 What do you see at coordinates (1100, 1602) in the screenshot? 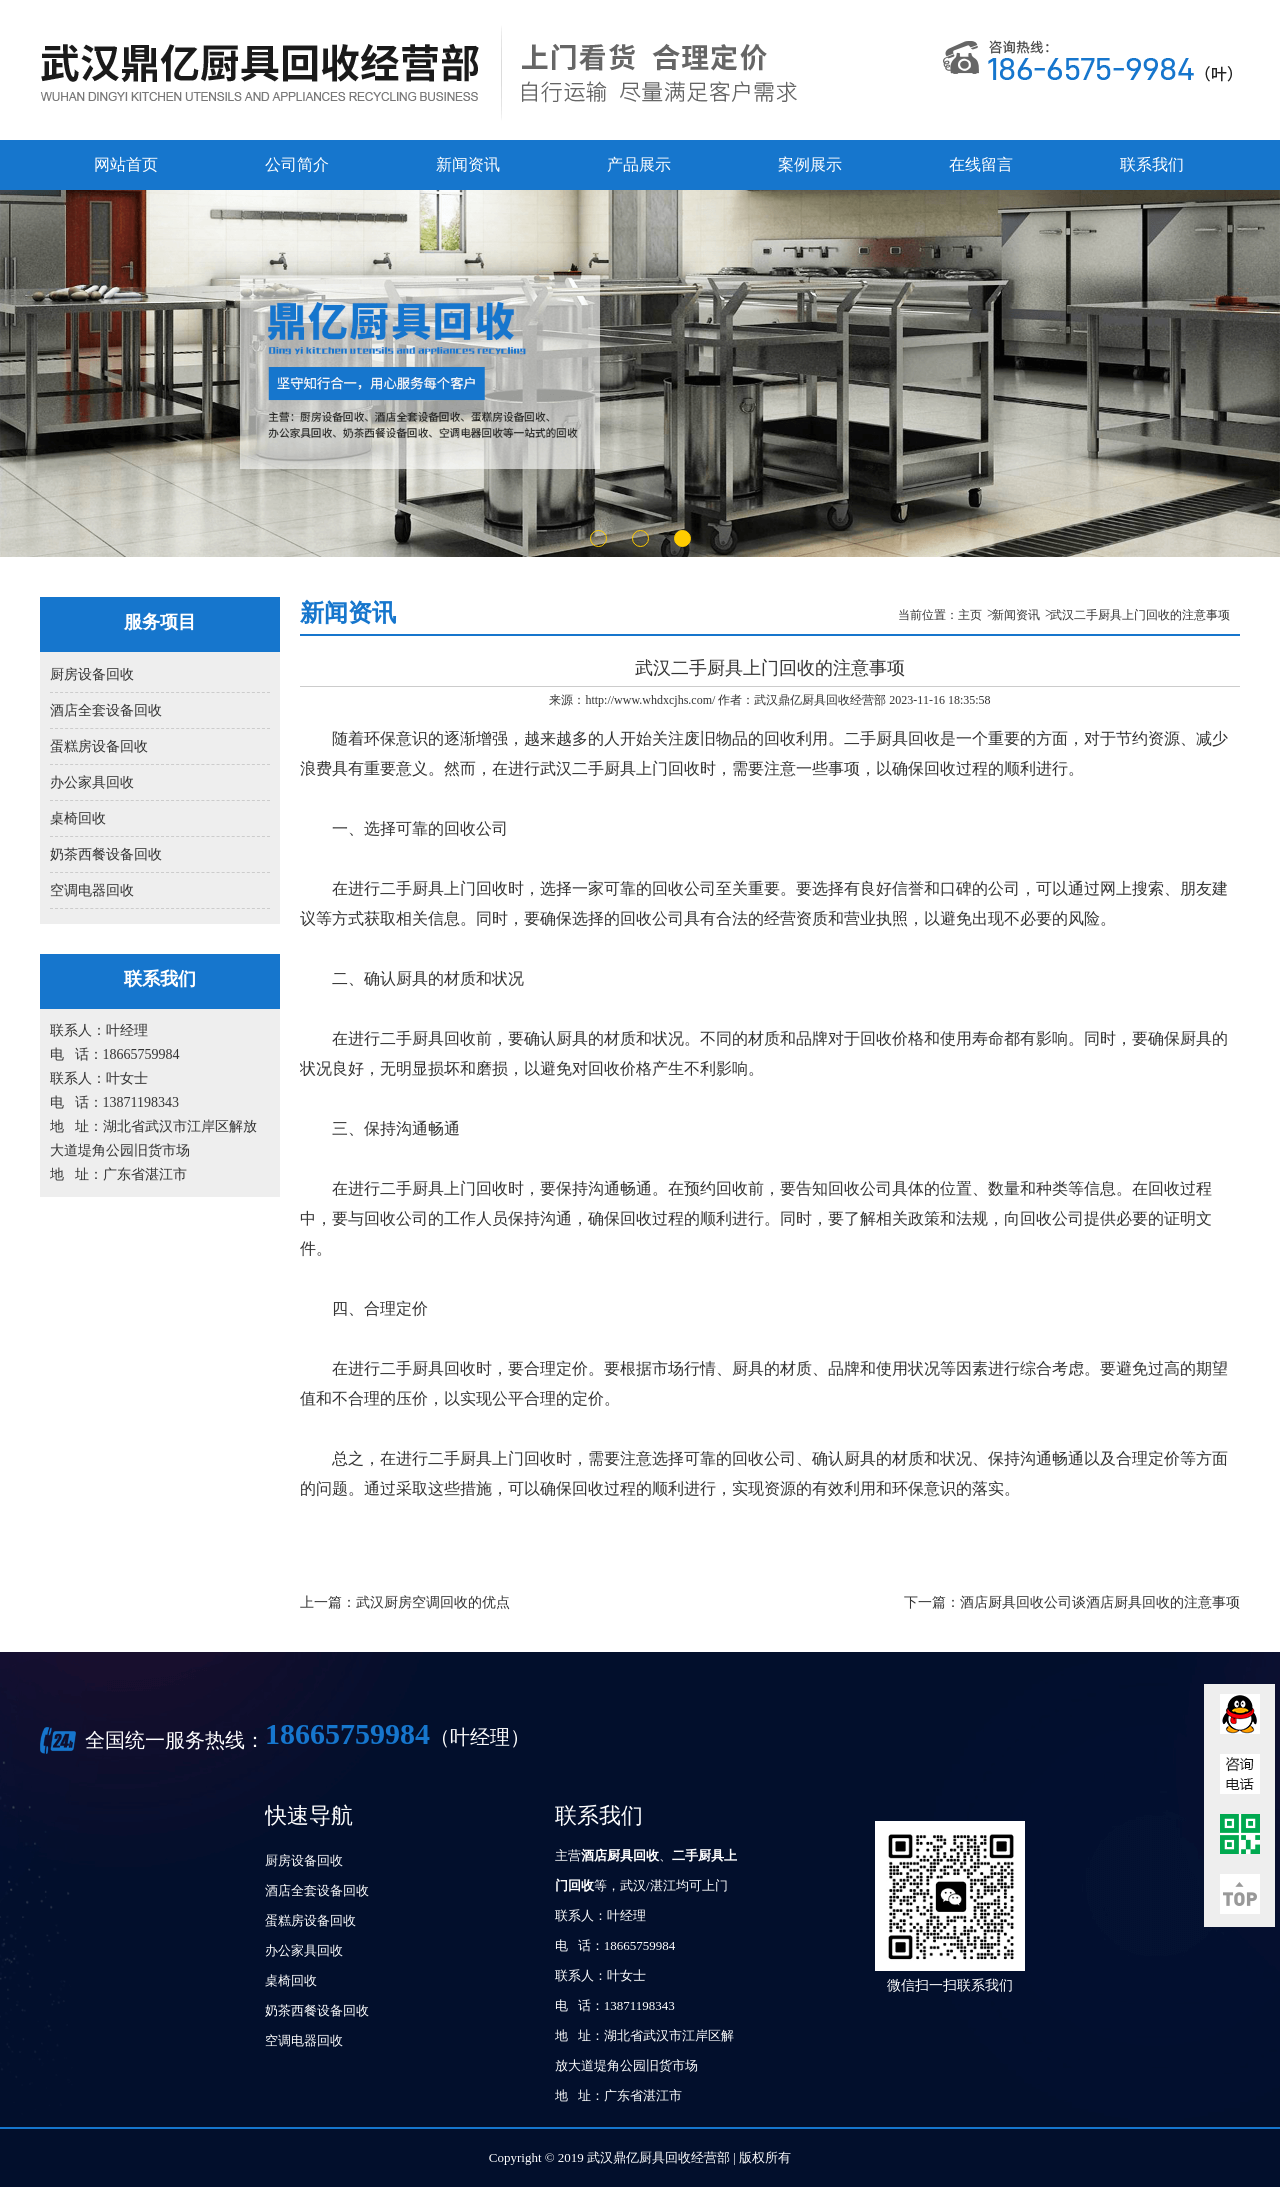
I see `酒店厨具回收公司谈酒店厨具回收的注意事项` at bounding box center [1100, 1602].